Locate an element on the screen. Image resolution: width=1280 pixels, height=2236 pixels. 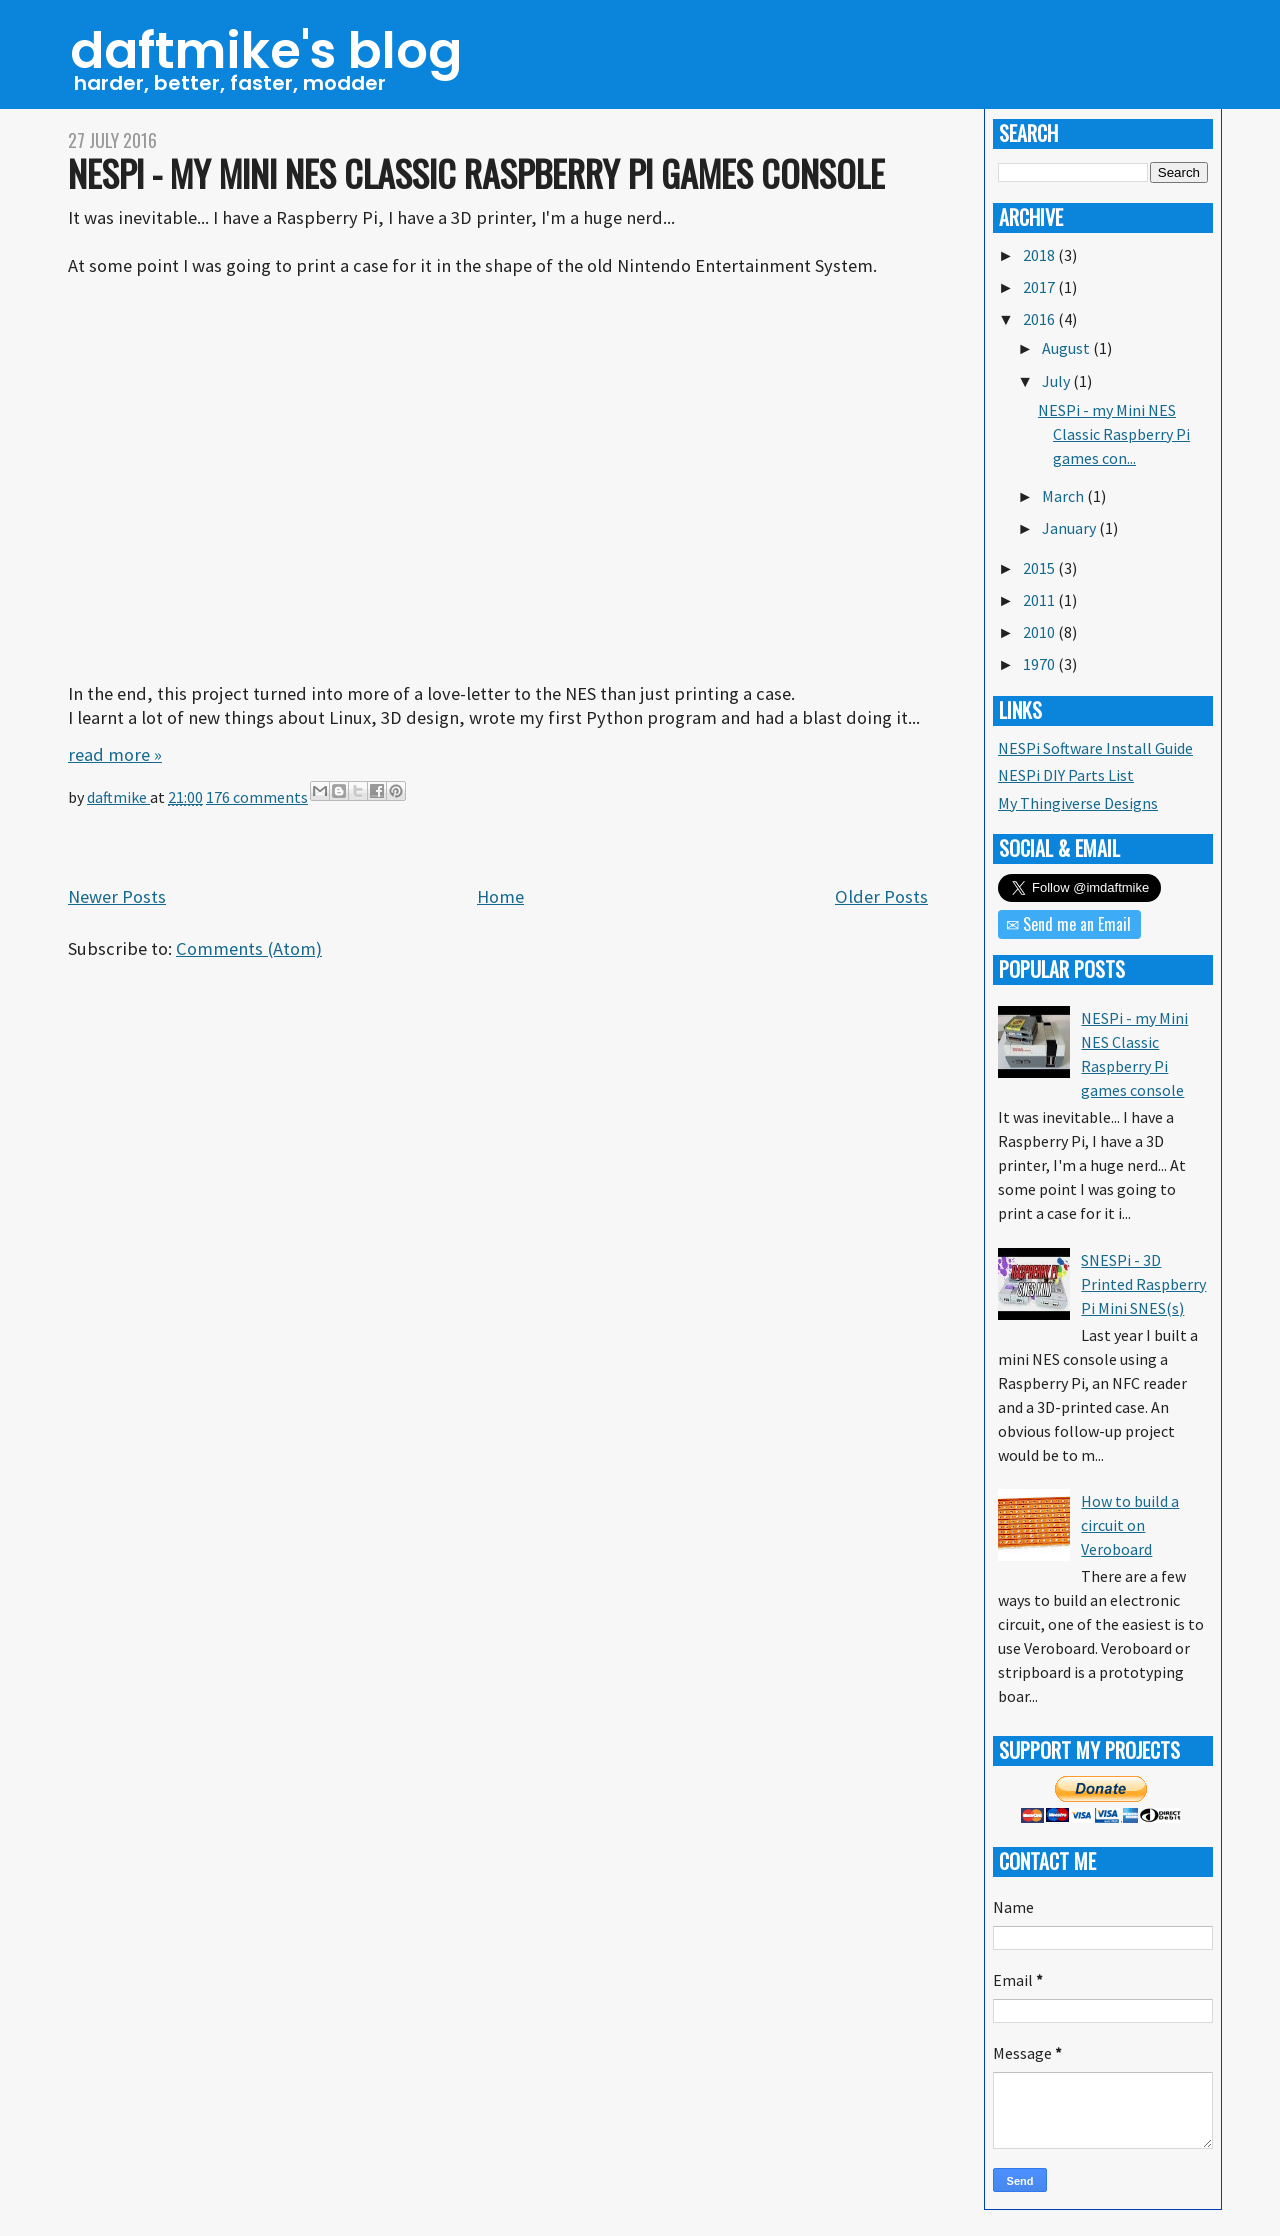
NESPi DIY Parts List is located at coordinates (1066, 775).